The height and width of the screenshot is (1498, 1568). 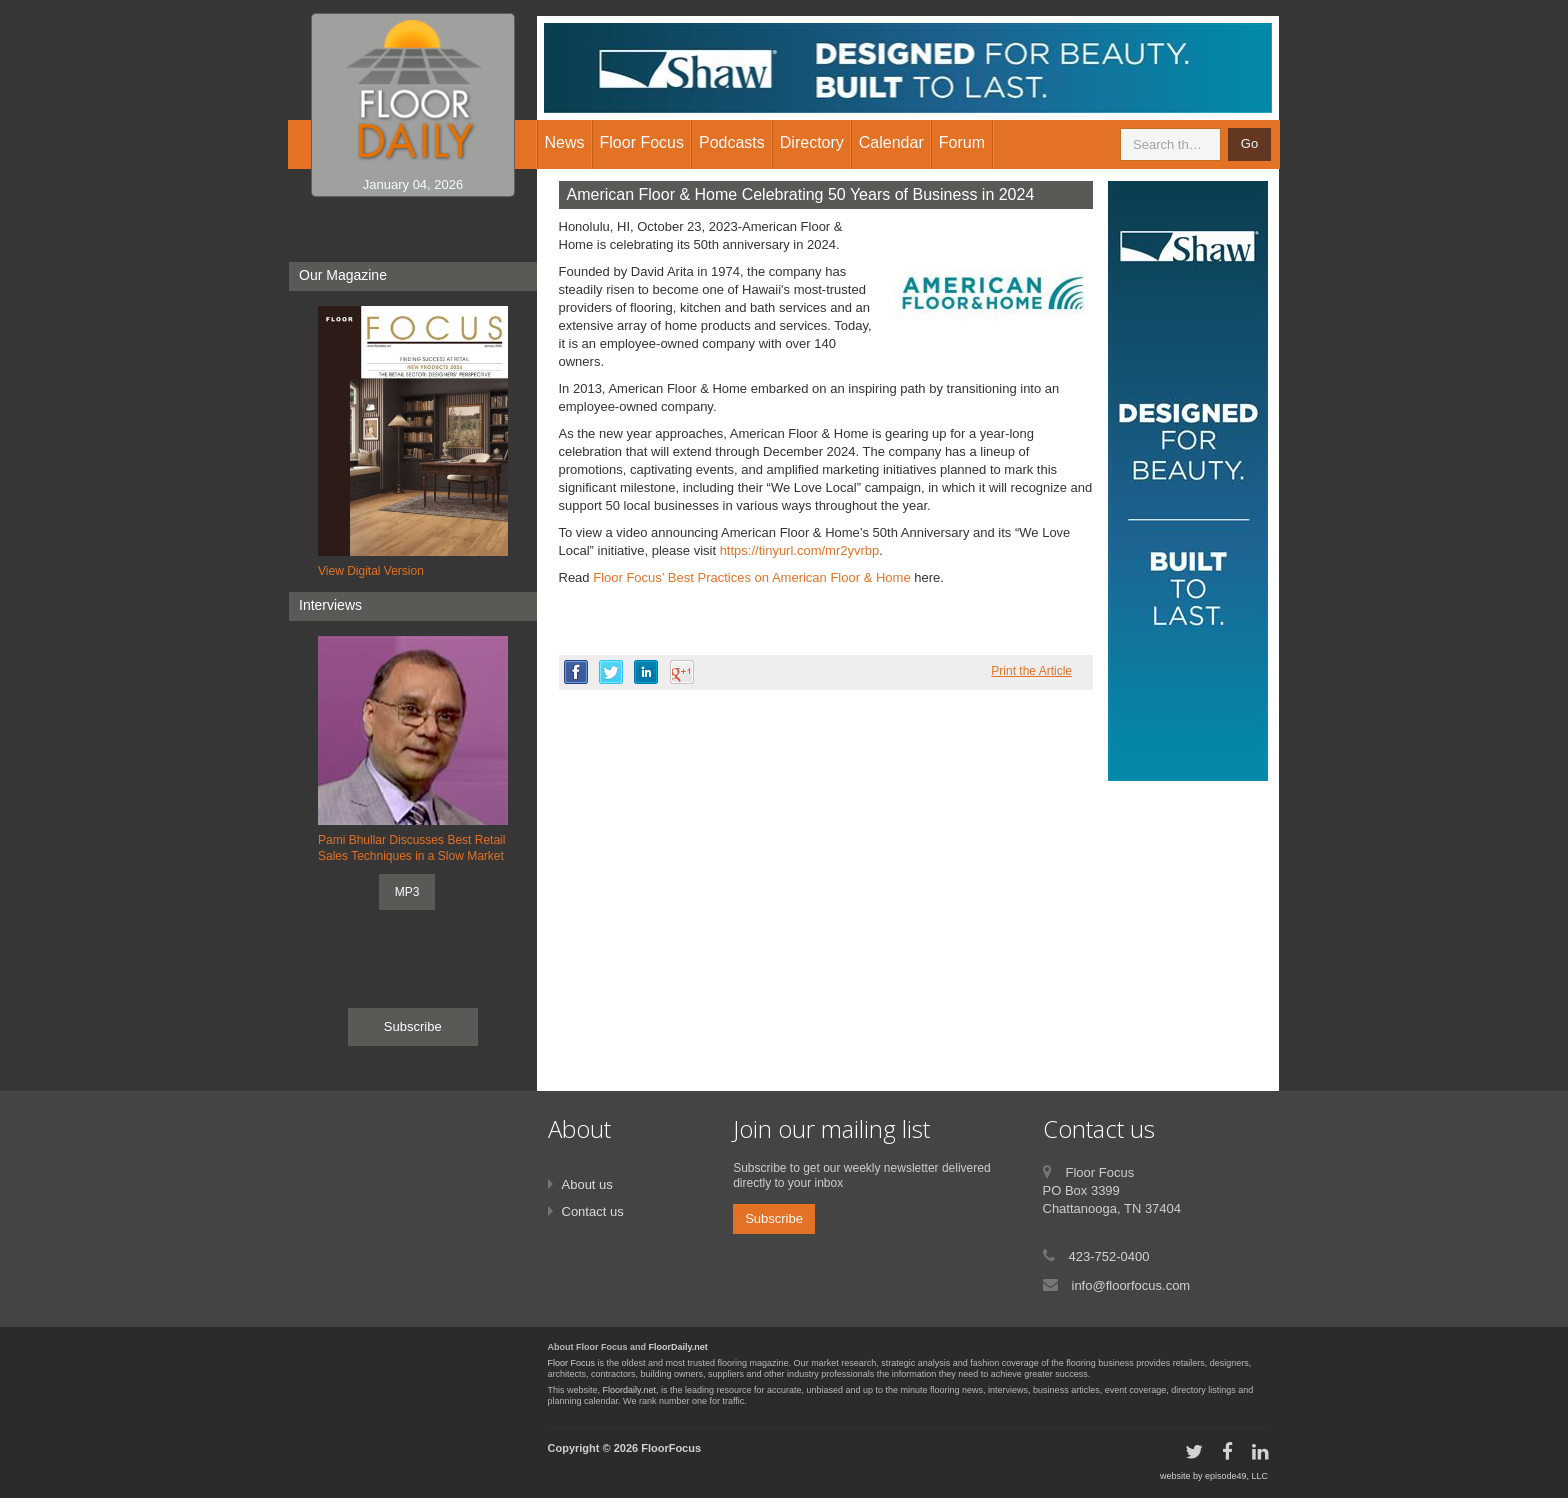 I want to click on Subscribe, so click(x=413, y=1026).